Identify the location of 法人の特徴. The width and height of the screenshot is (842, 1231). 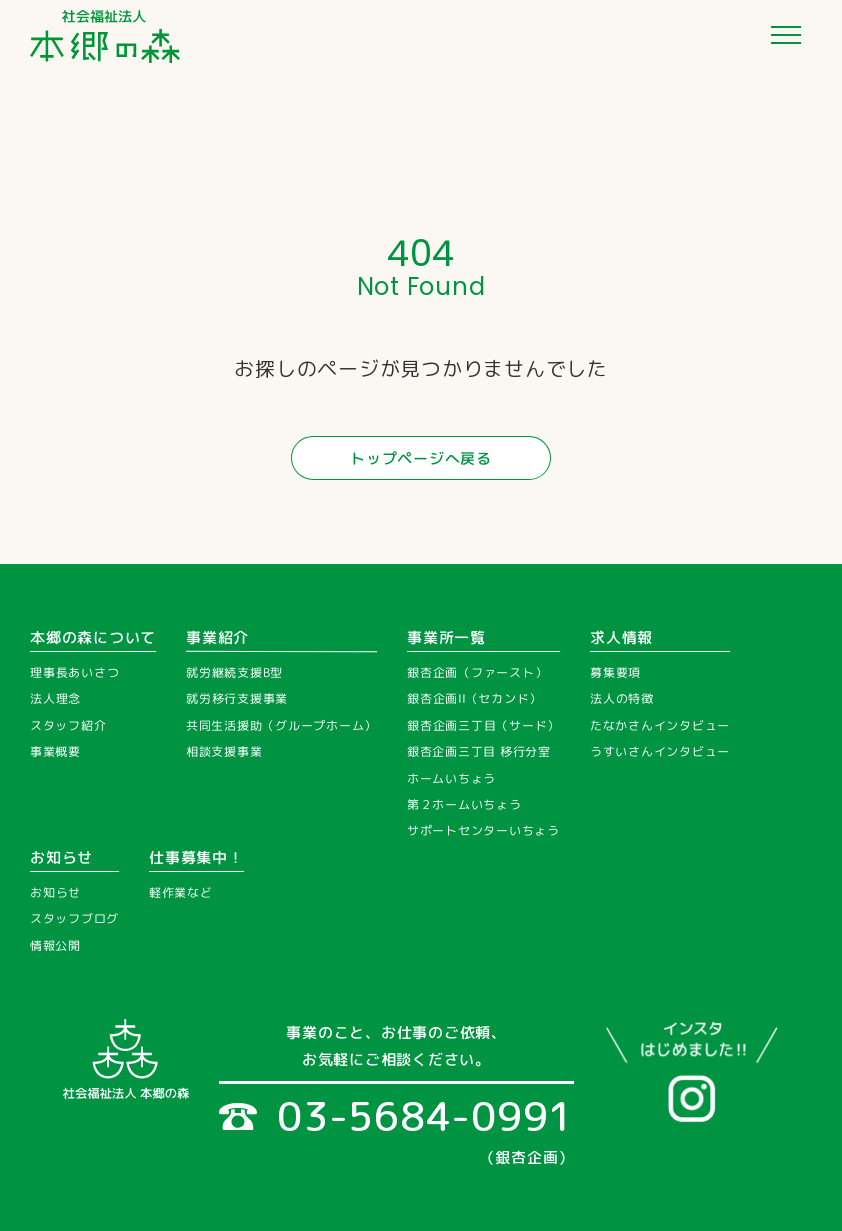
(622, 698).